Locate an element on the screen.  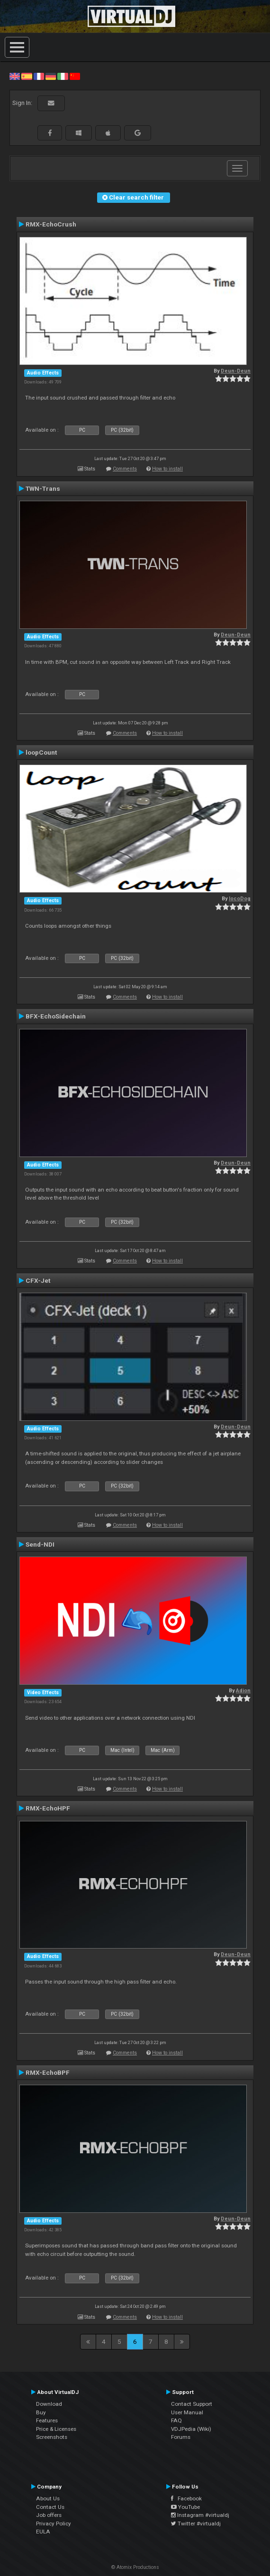
Facebook is located at coordinates (186, 2498).